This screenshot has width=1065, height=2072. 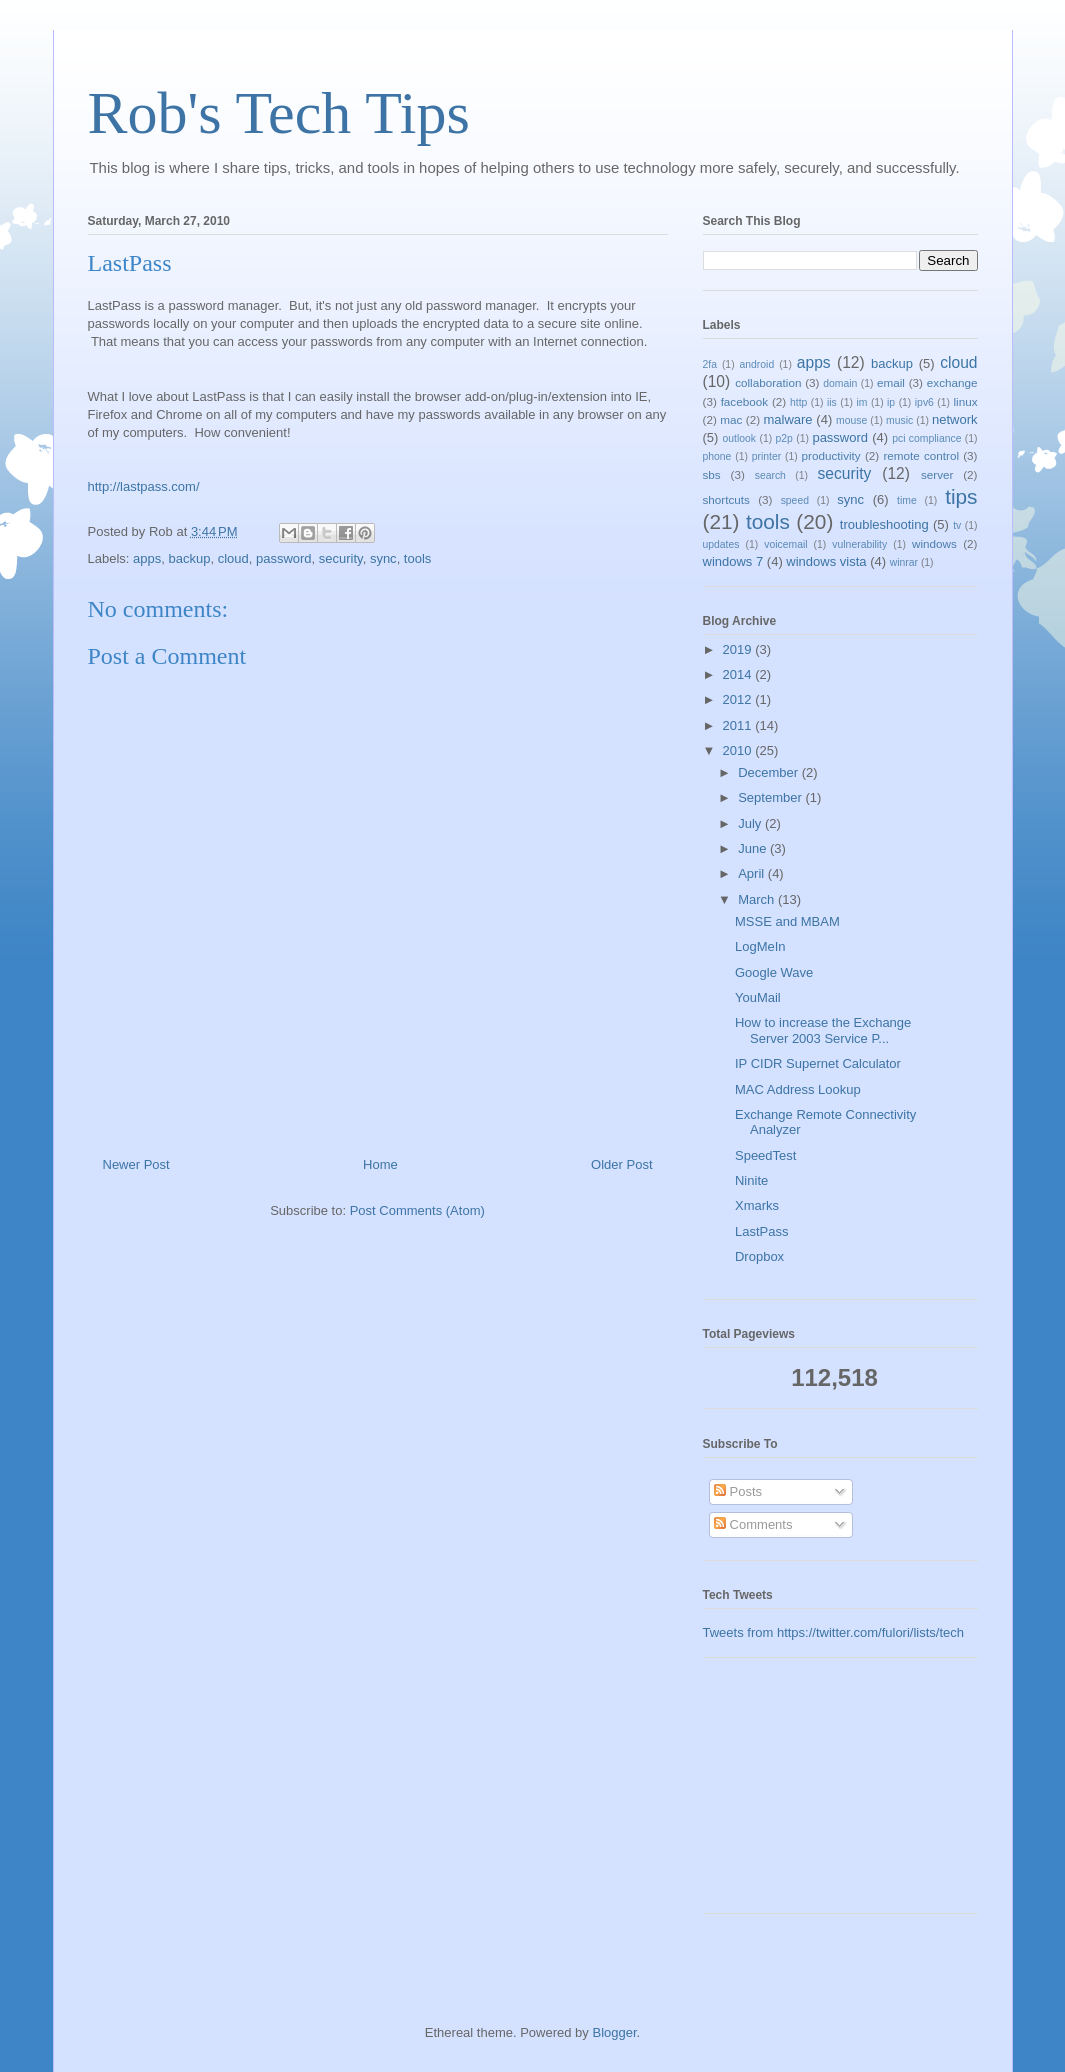 What do you see at coordinates (717, 456) in the screenshot?
I see `phone` at bounding box center [717, 456].